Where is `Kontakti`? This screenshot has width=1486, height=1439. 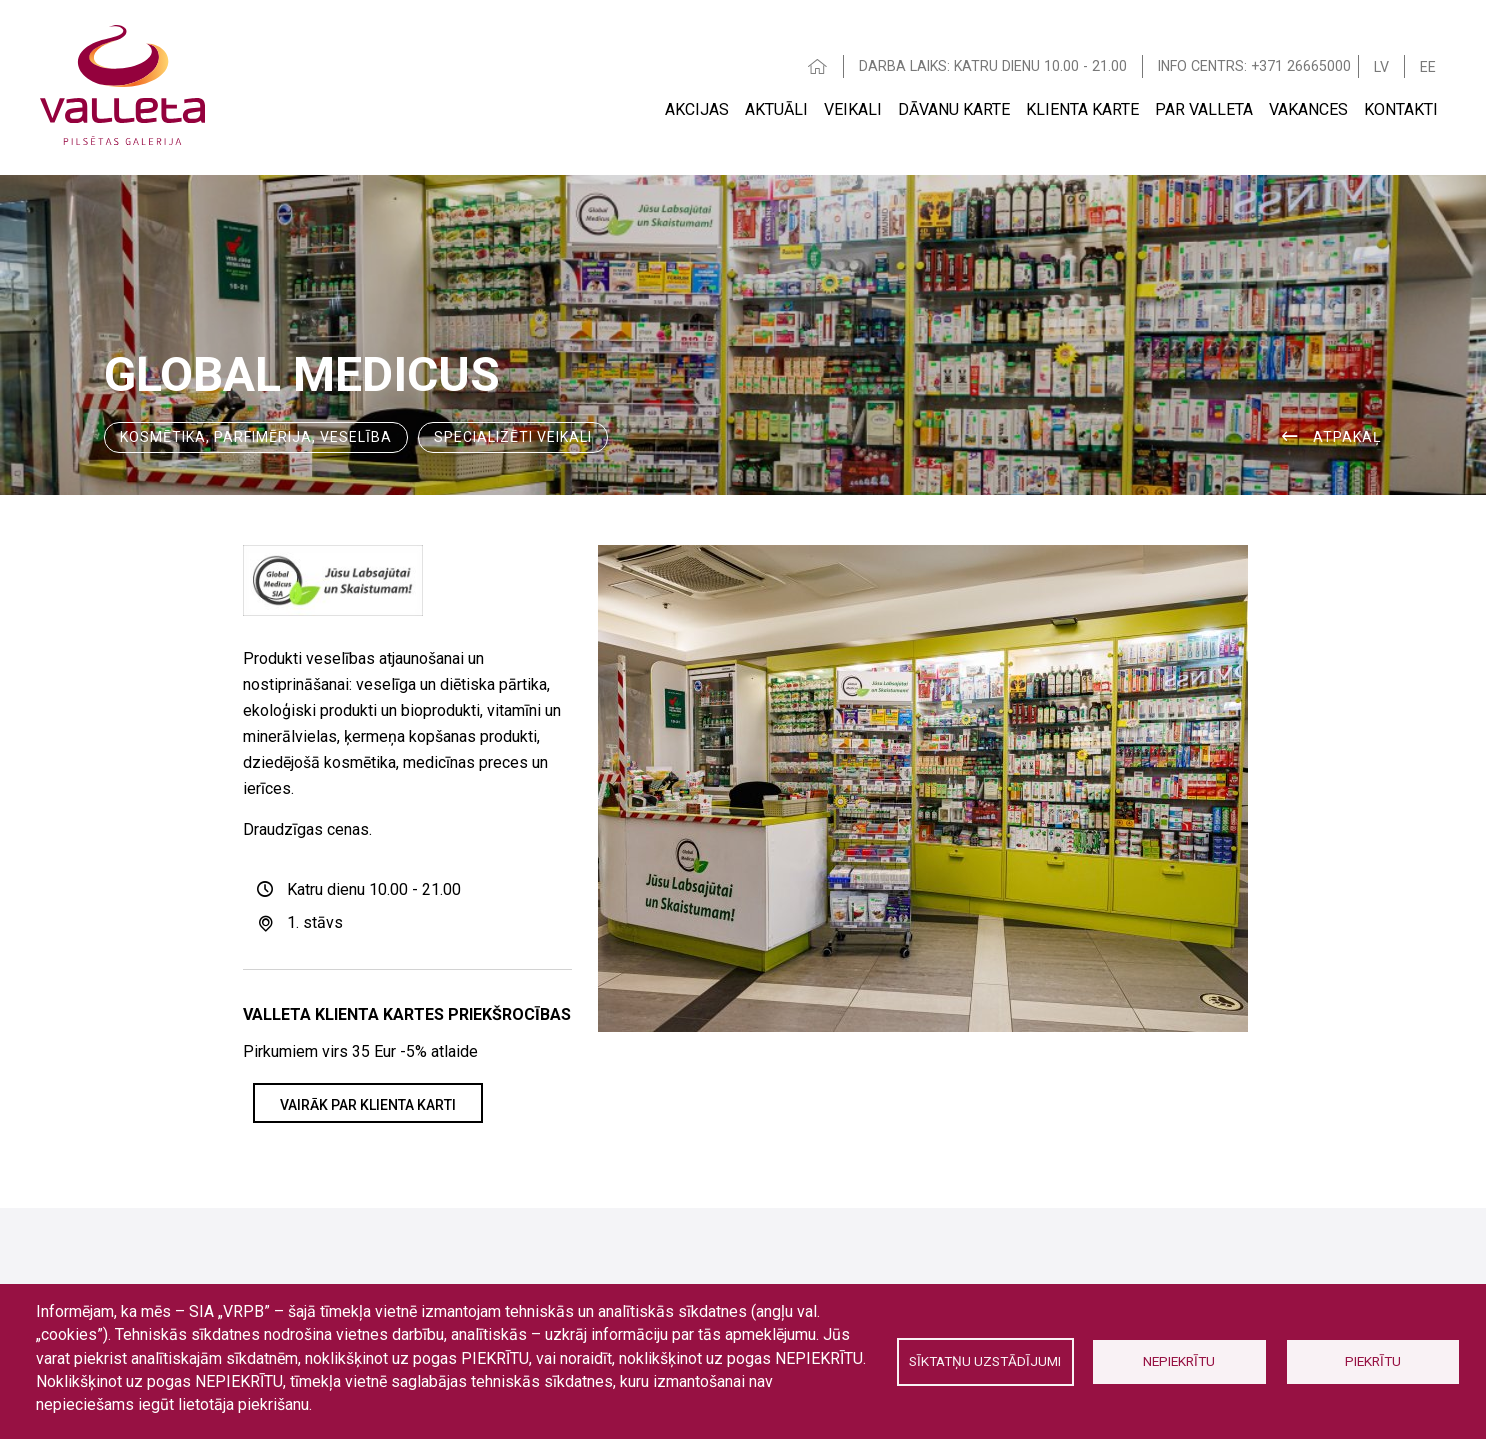
Kontakti is located at coordinates (1401, 109).